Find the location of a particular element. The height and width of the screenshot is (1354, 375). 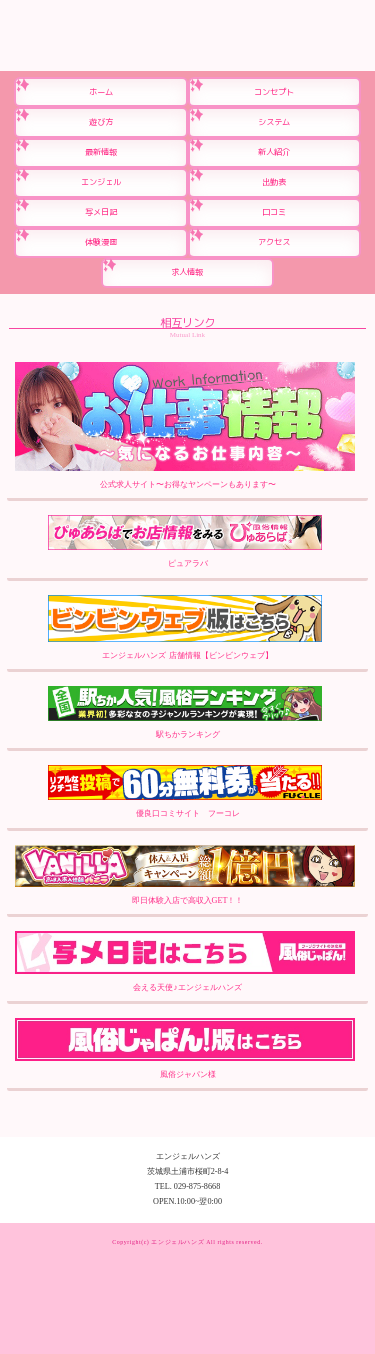

ピュアラバ is located at coordinates (185, 541).